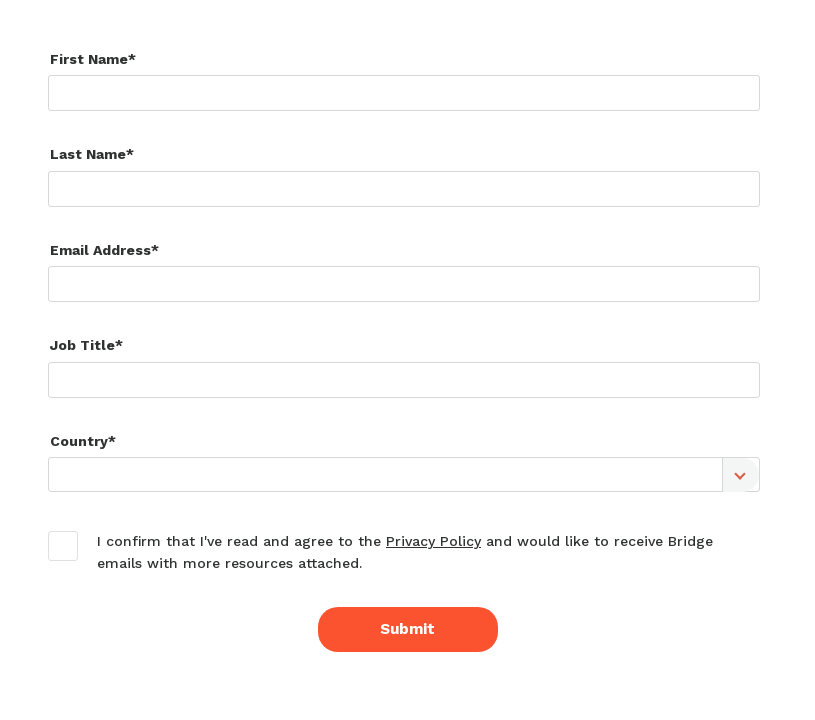 This screenshot has height=720, width=815. Describe the element at coordinates (88, 154) in the screenshot. I see `Last Name` at that location.